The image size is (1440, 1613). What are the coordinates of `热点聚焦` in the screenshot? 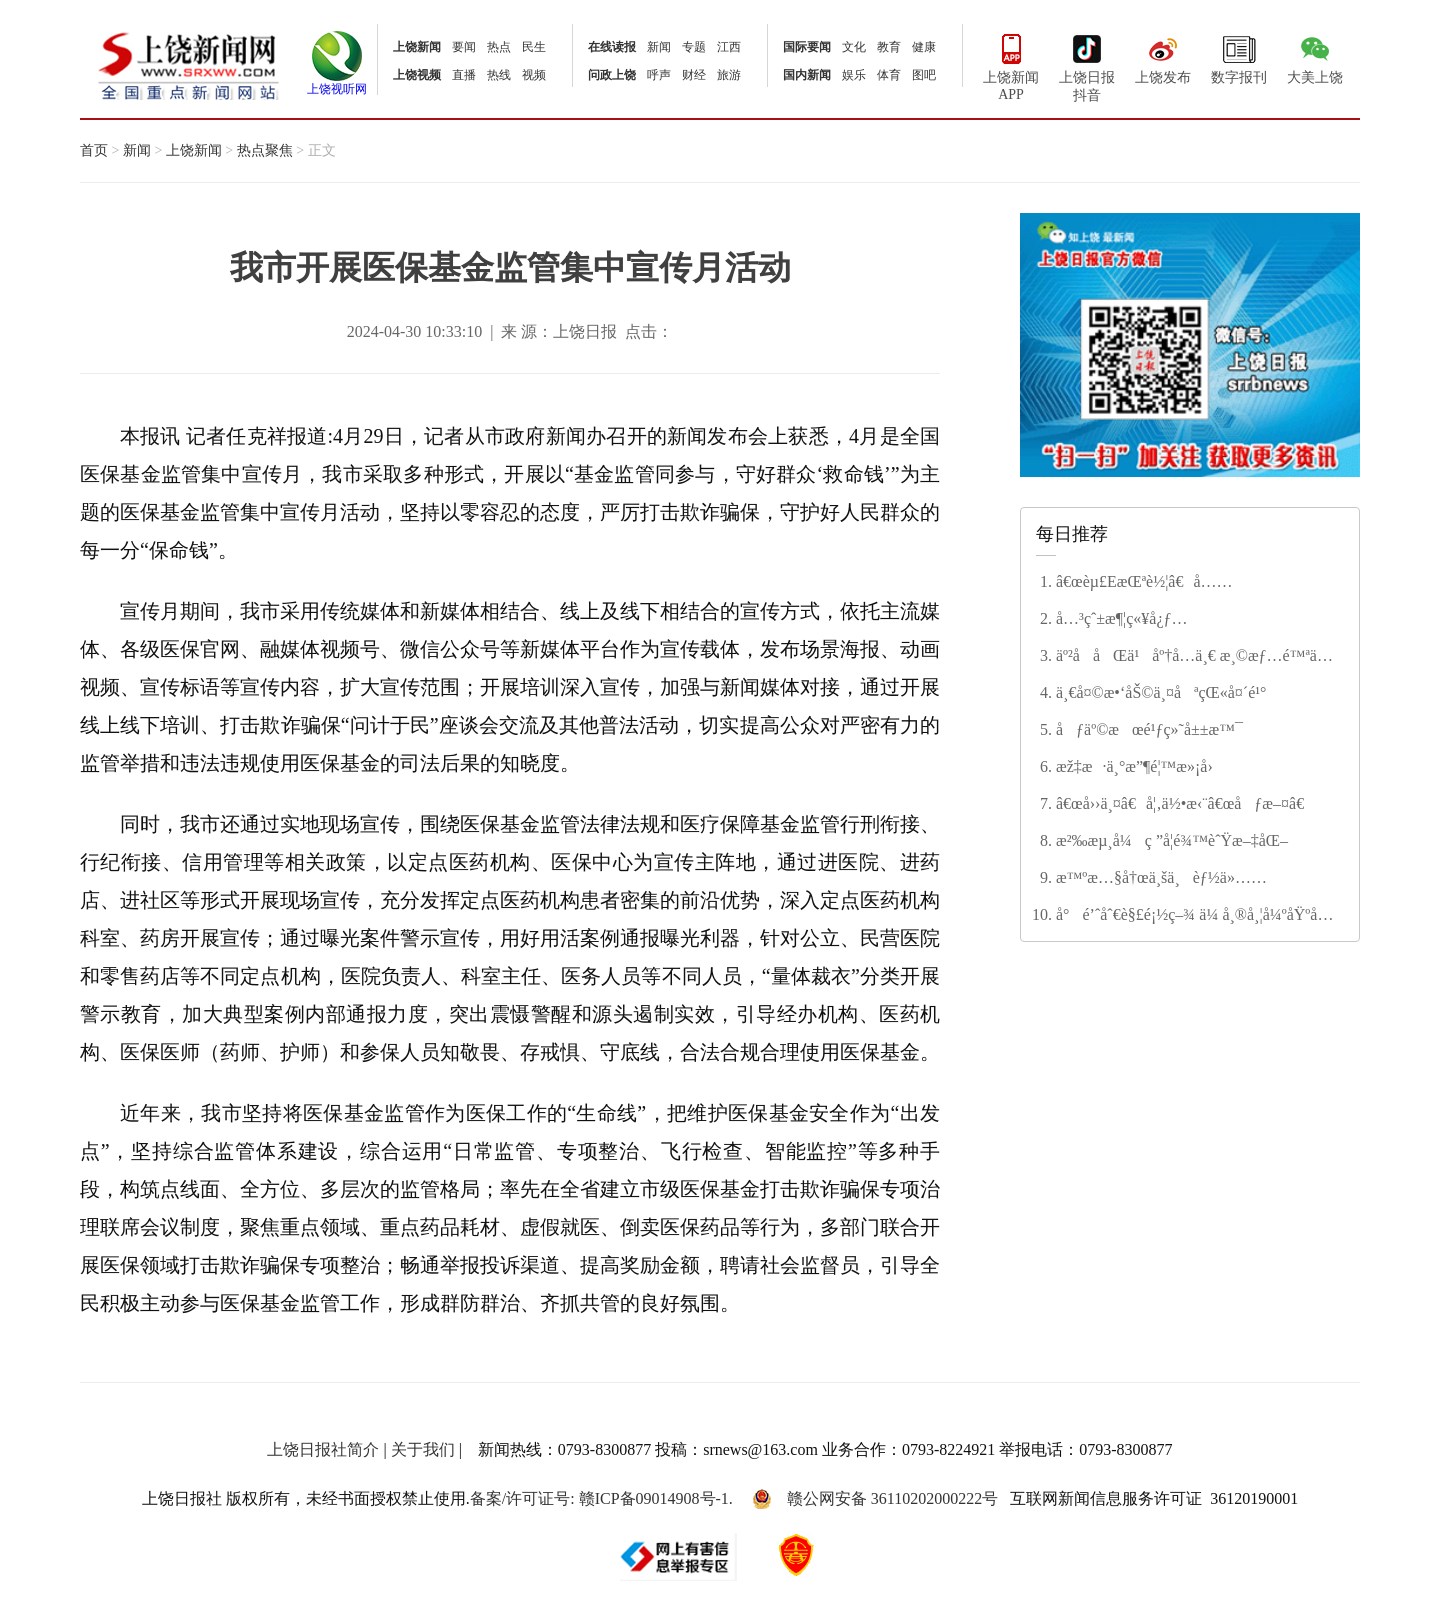 It's located at (265, 150).